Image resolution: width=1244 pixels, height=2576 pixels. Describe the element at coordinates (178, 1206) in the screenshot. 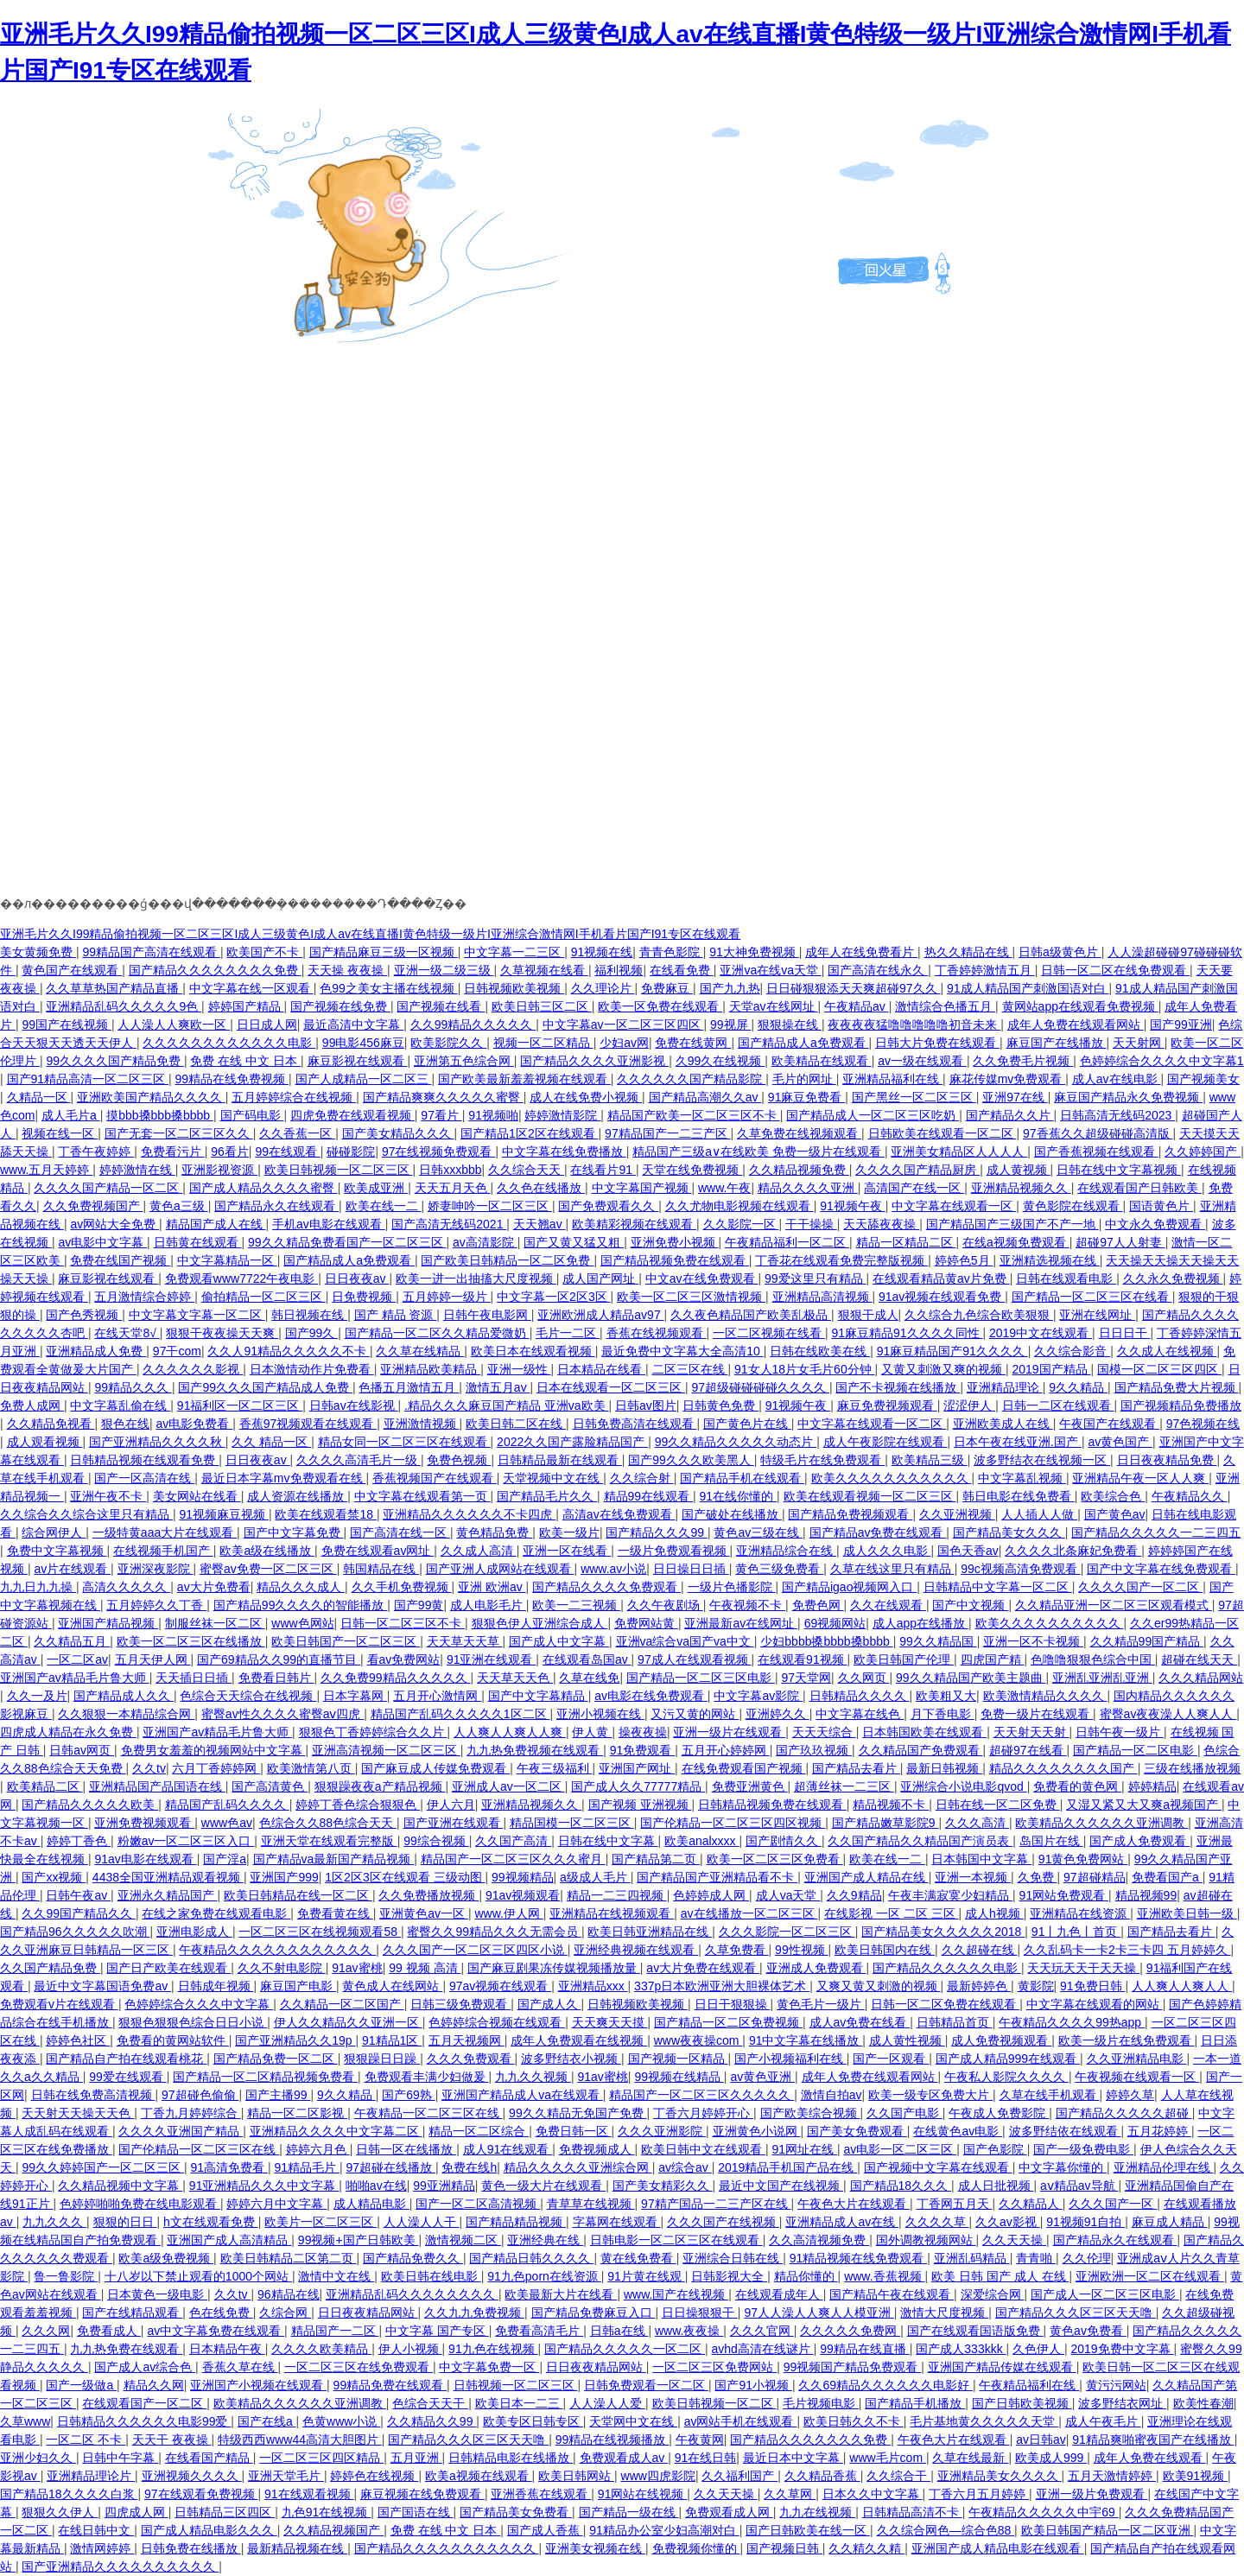

I see `黄色a三级` at that location.